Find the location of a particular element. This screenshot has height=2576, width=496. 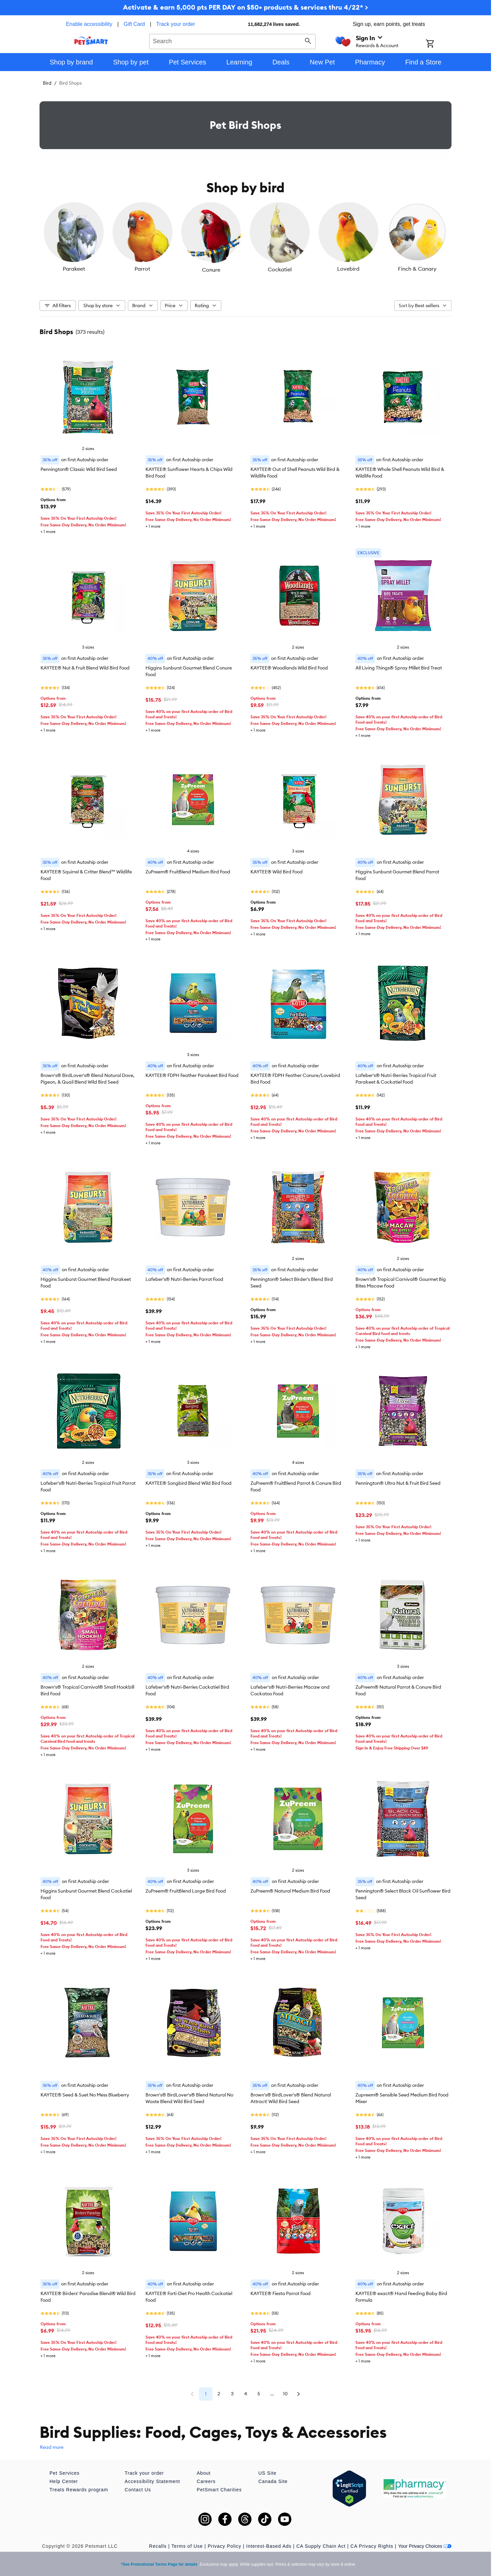

CA Privacy Rights is located at coordinates (371, 2546).